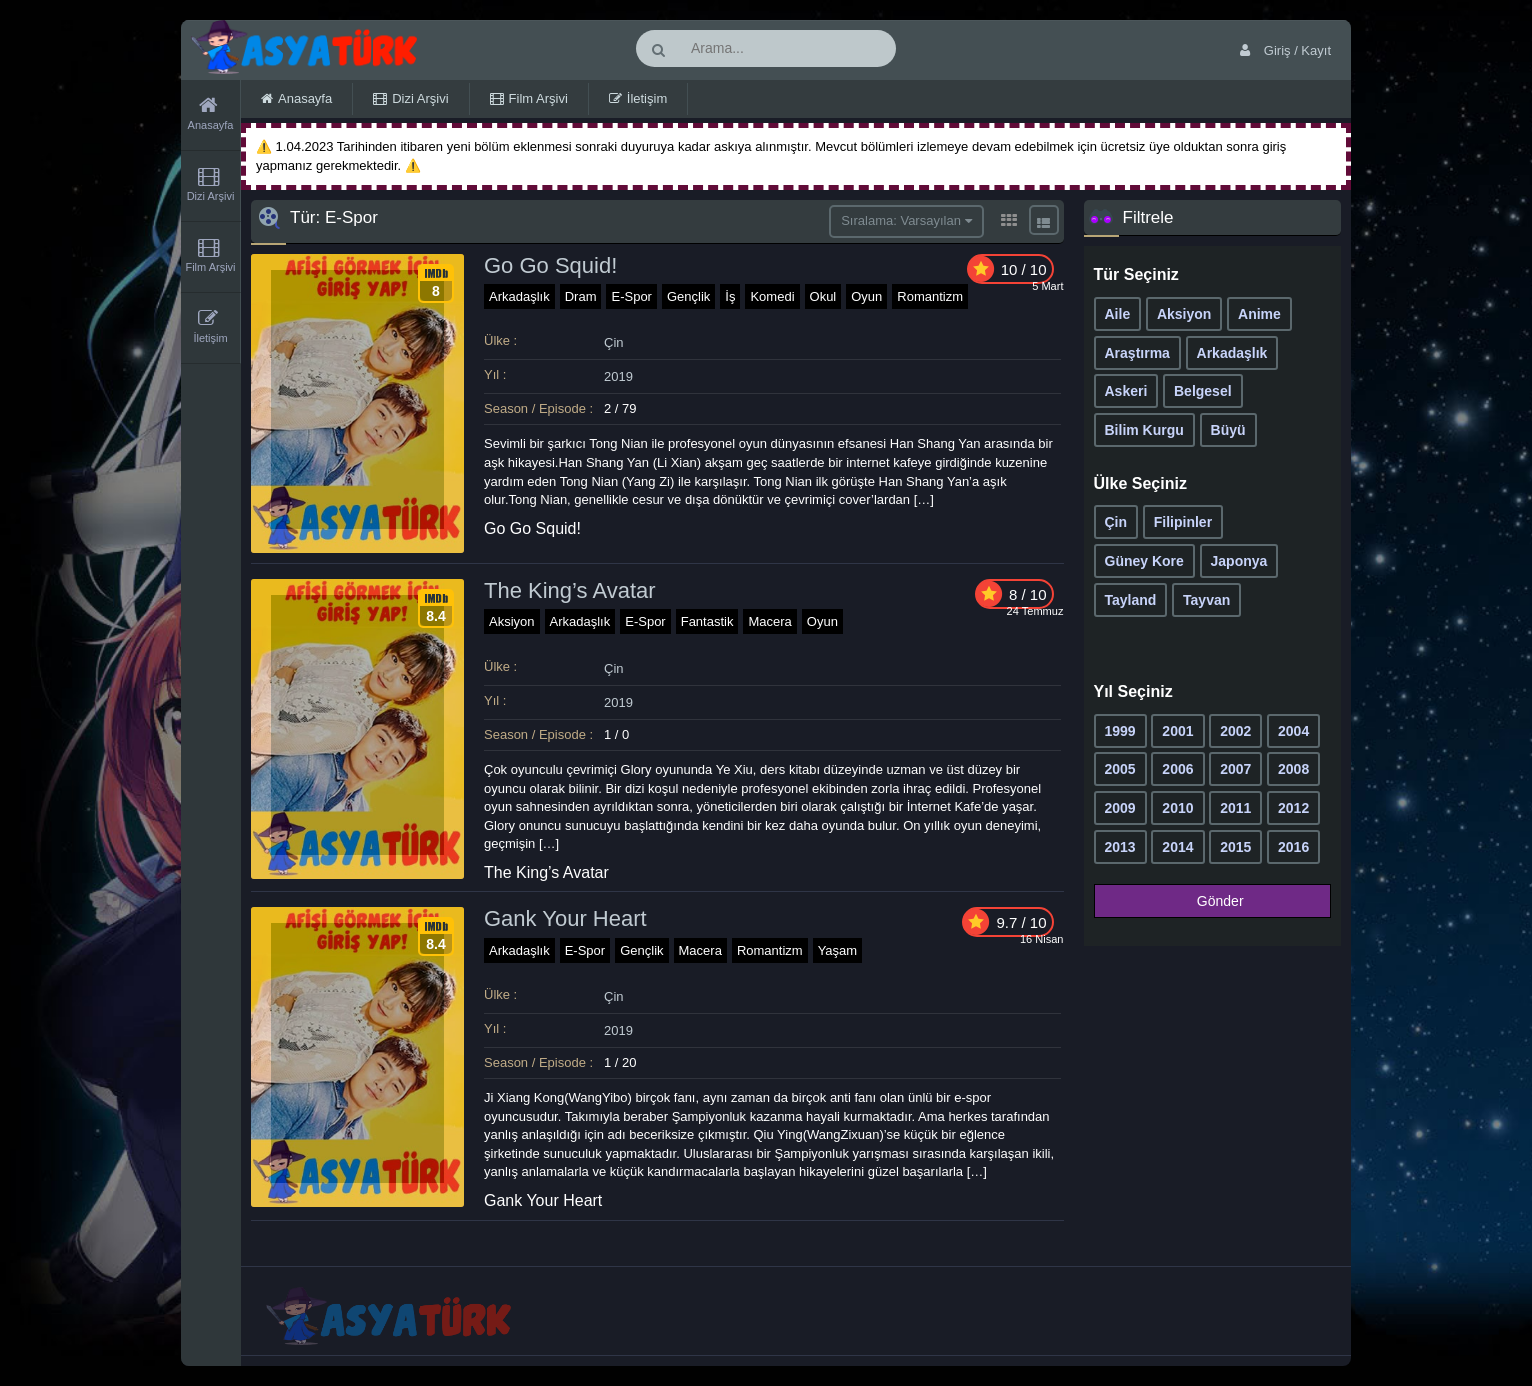 This screenshot has height=1386, width=1532. Describe the element at coordinates (1293, 769) in the screenshot. I see `2008` at that location.